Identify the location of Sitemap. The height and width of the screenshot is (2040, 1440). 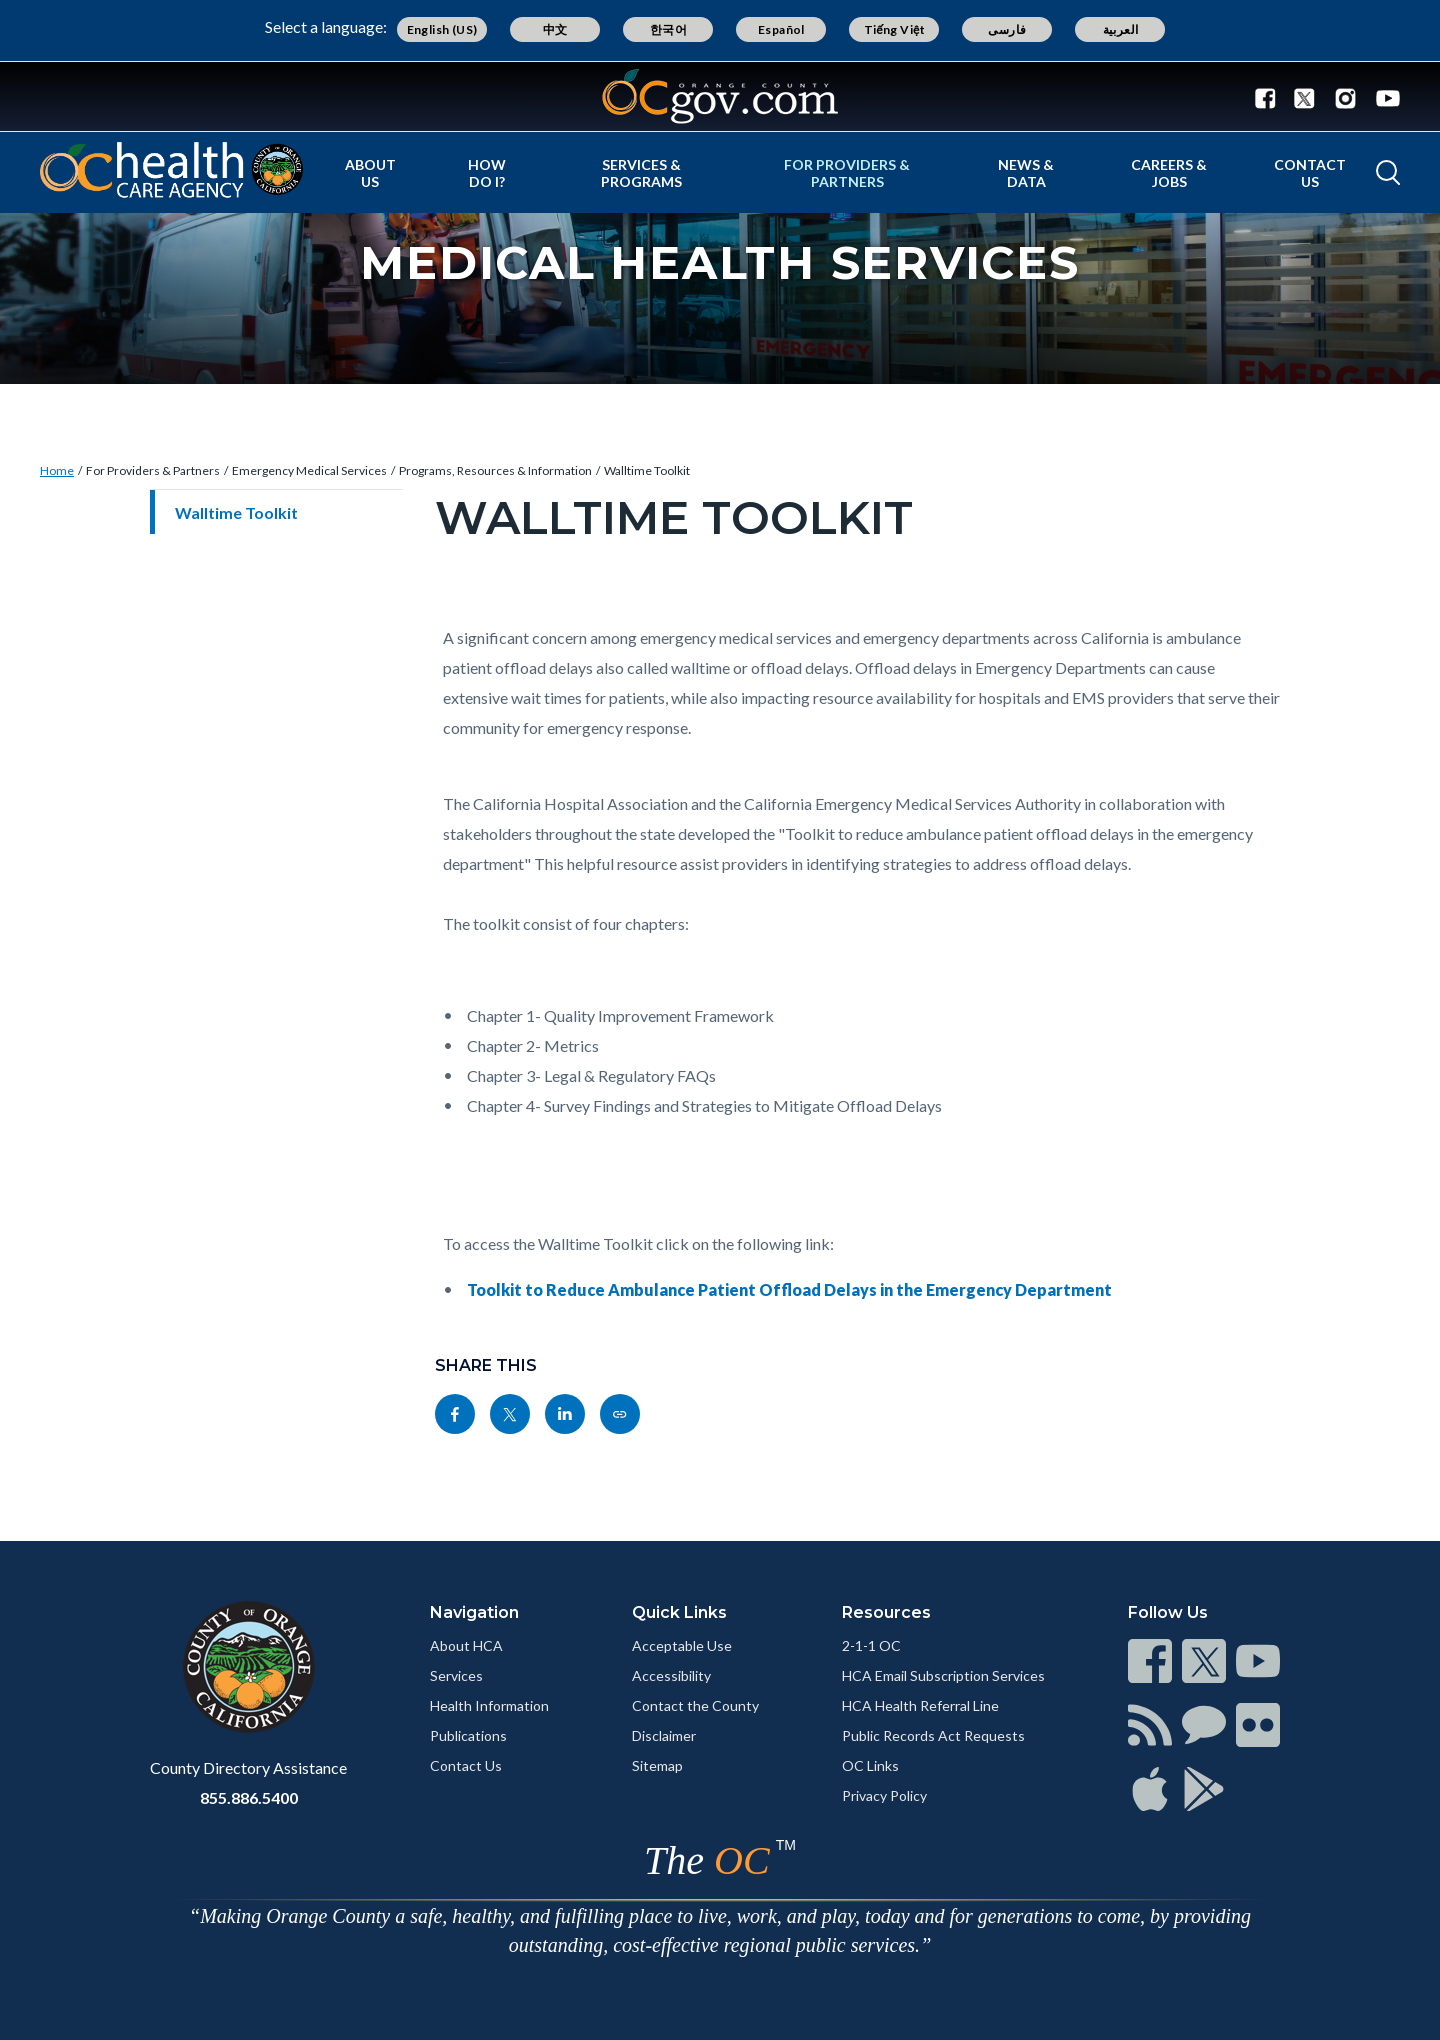
(657, 1765).